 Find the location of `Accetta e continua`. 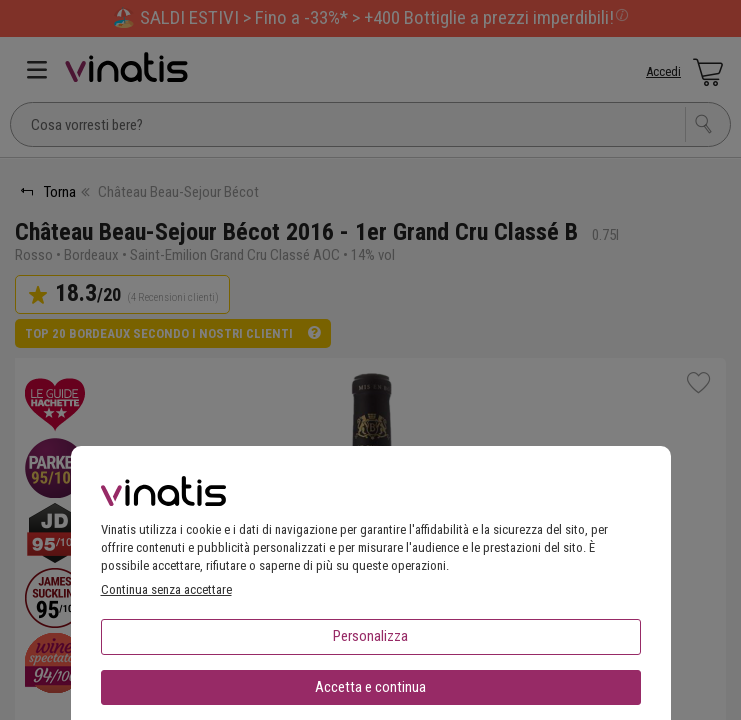

Accetta e continua is located at coordinates (370, 687).